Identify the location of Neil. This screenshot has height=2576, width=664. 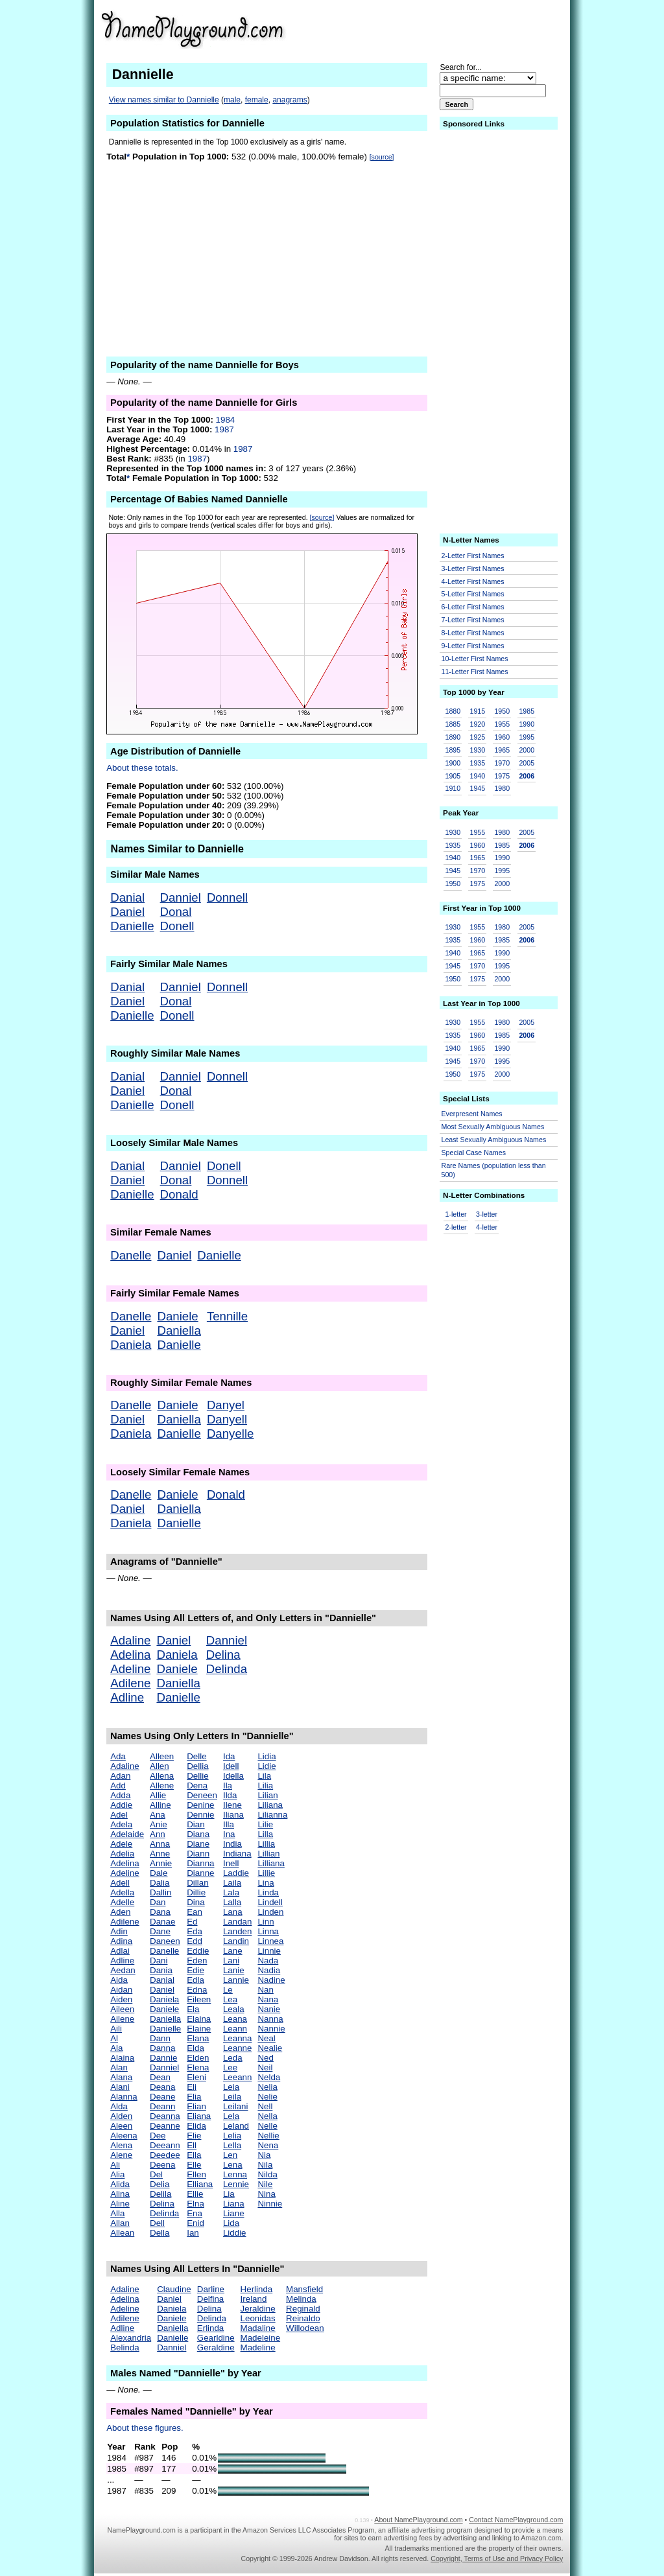
(264, 2067).